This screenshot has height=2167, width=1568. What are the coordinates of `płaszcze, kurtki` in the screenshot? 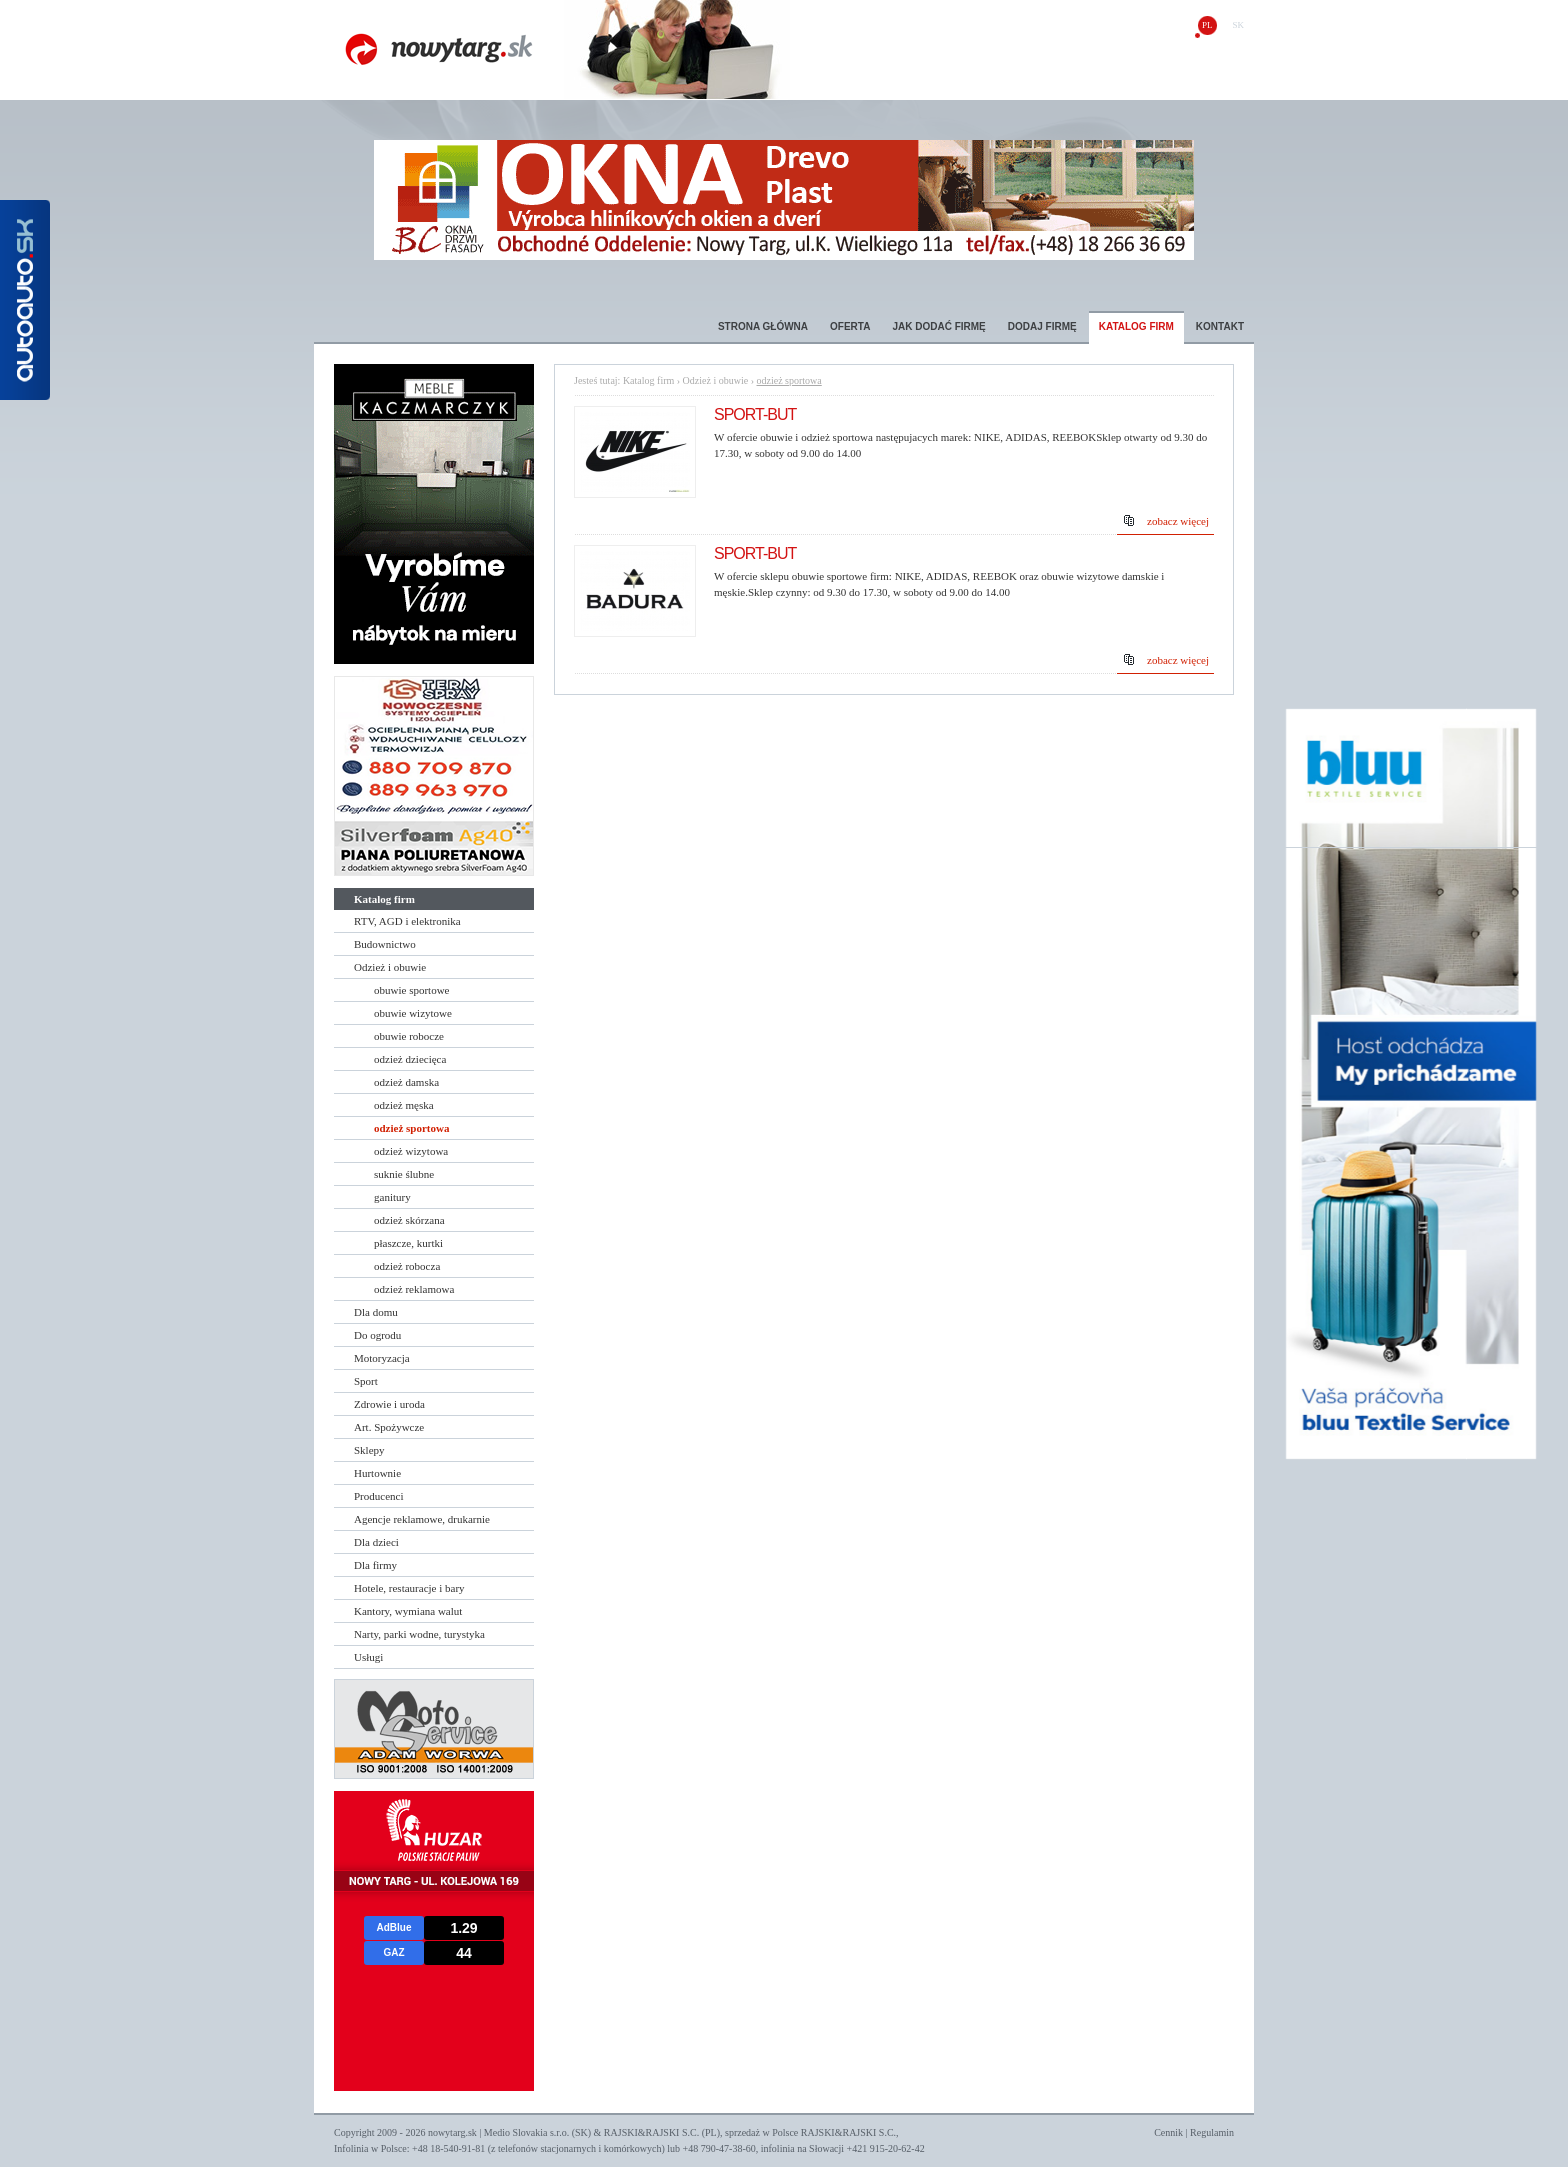 It's located at (408, 1243).